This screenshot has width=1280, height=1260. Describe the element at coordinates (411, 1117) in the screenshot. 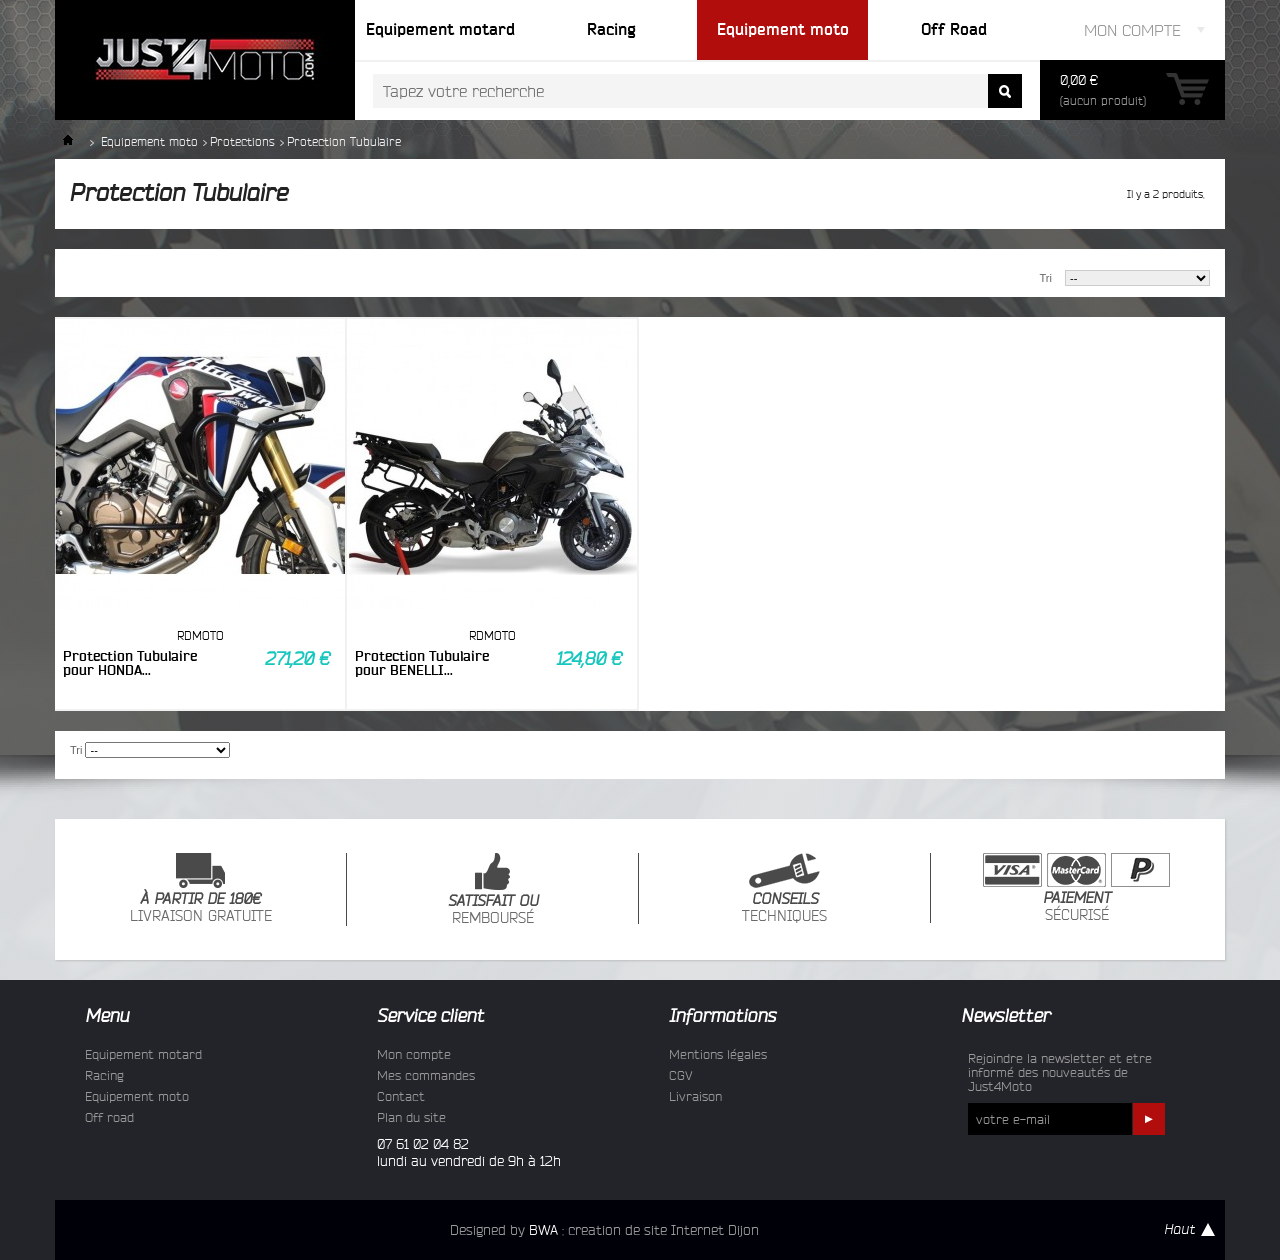

I see `Plan du site` at that location.